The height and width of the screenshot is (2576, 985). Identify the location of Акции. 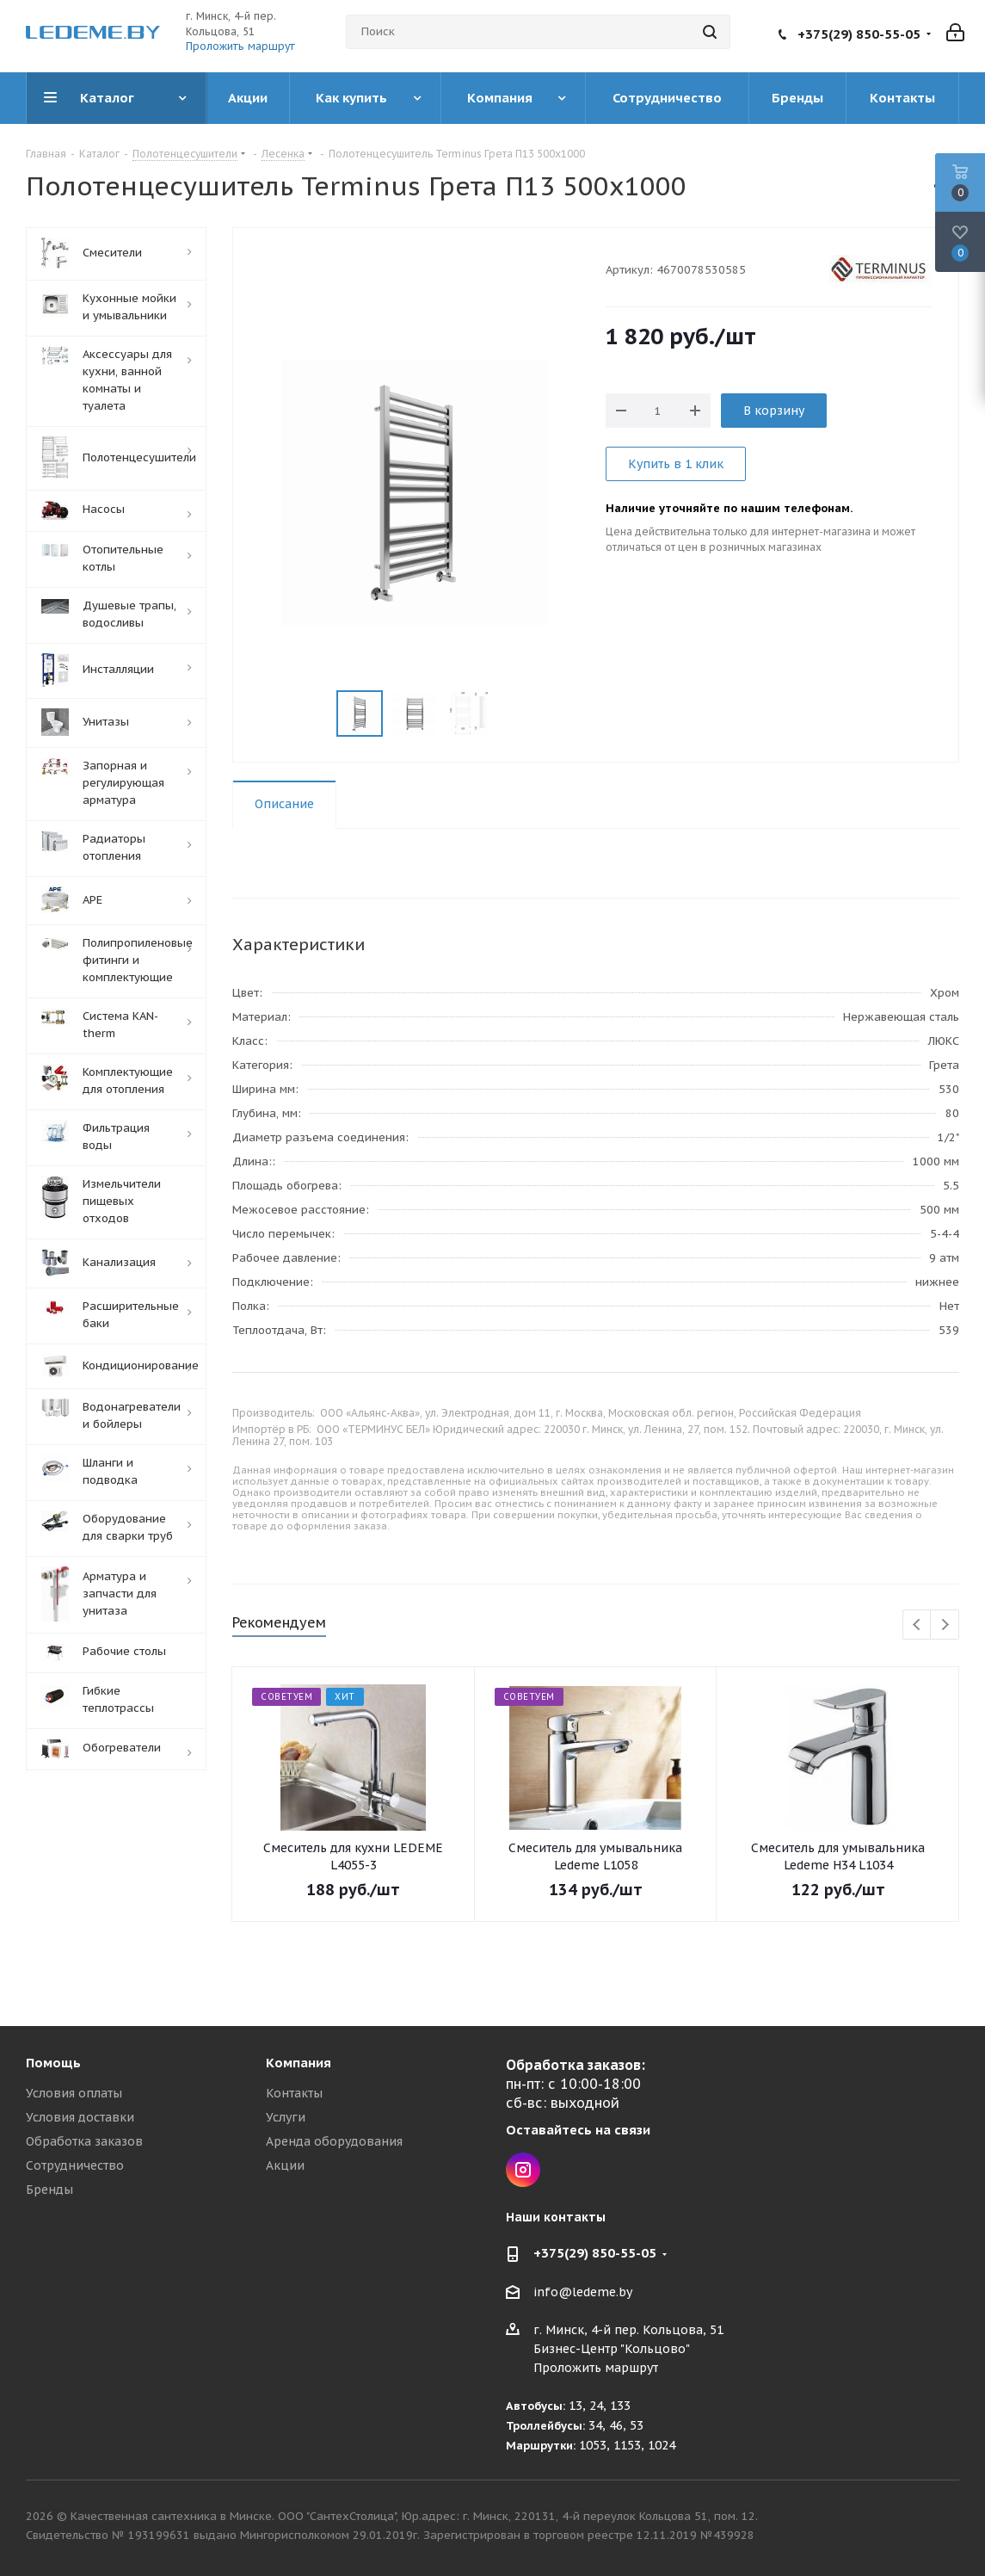
(285, 2165).